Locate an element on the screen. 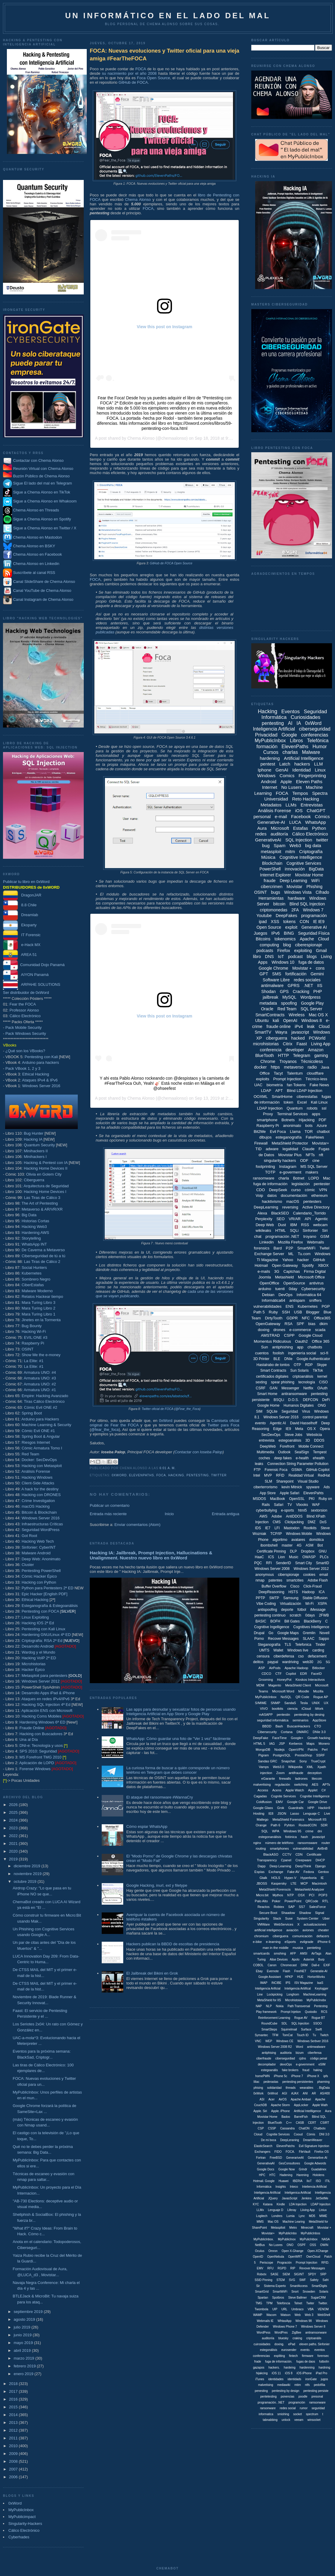  AREA 51 is located at coordinates (20, 954).